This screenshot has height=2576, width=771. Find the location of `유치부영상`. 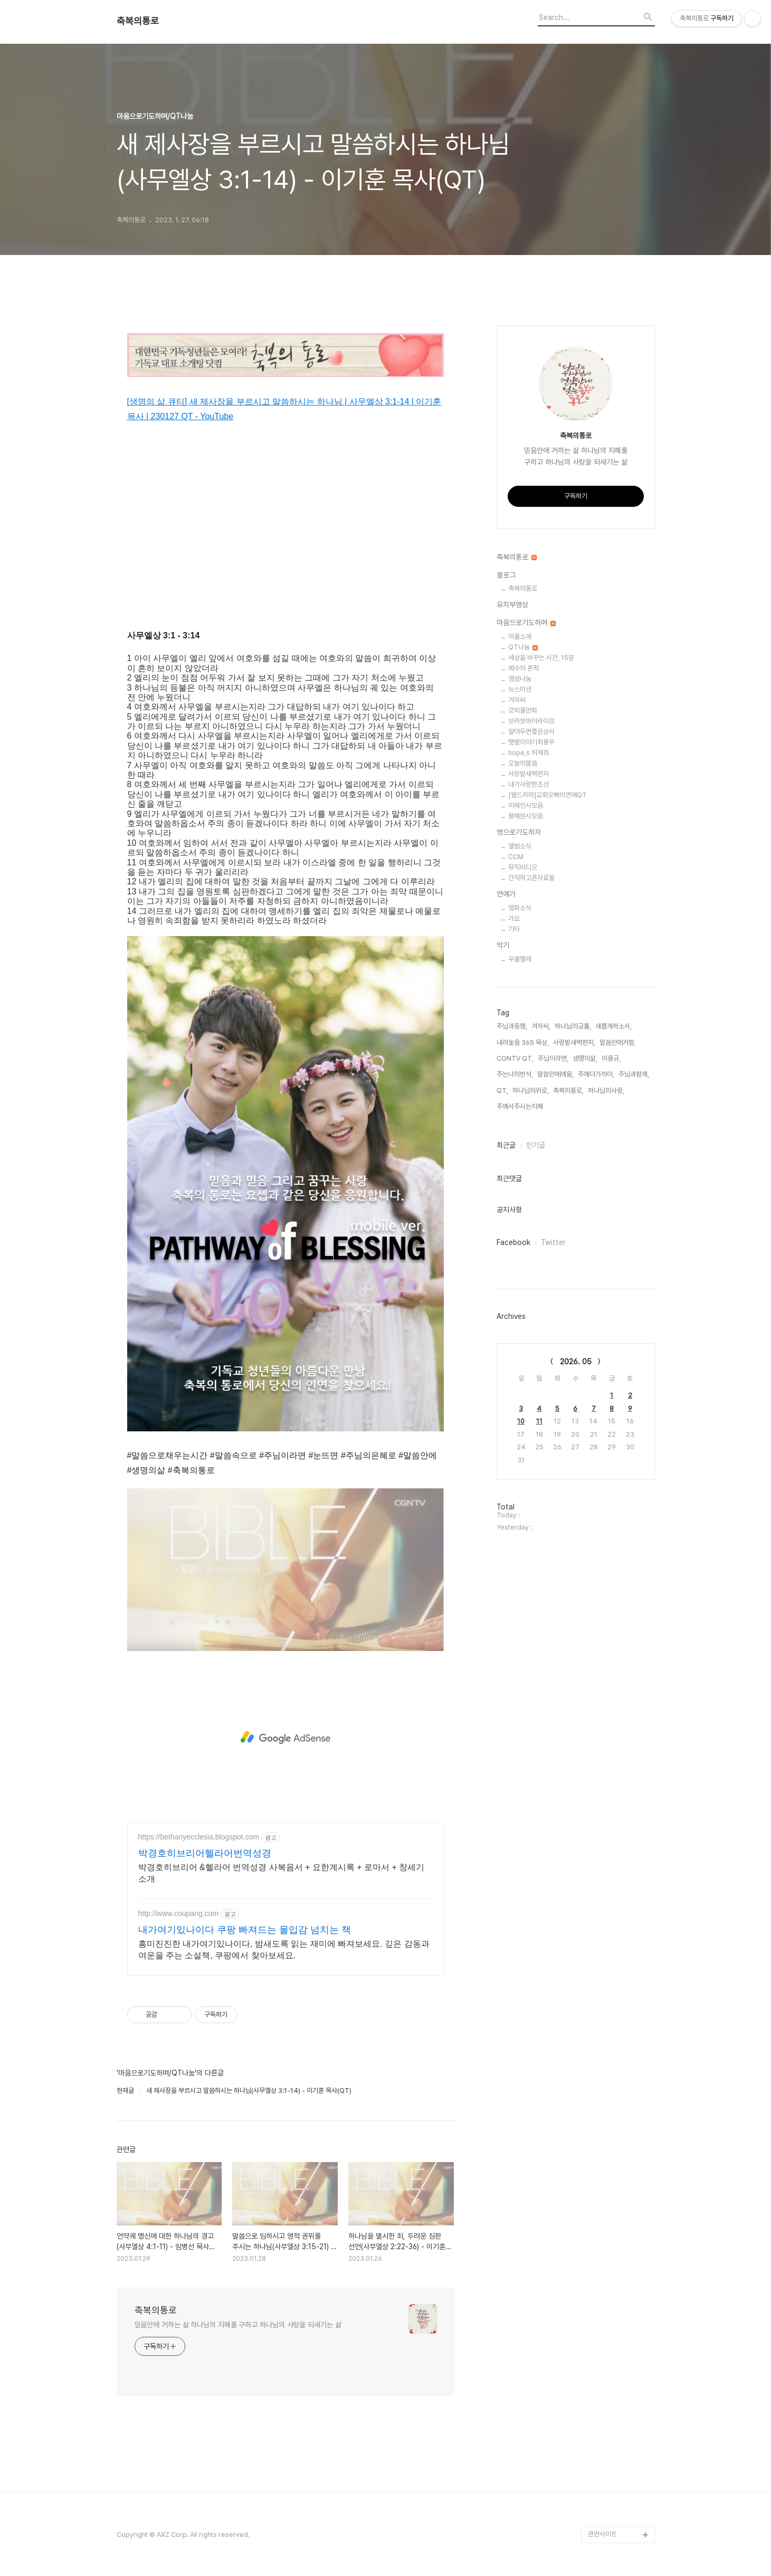

유치부영상 is located at coordinates (512, 604).